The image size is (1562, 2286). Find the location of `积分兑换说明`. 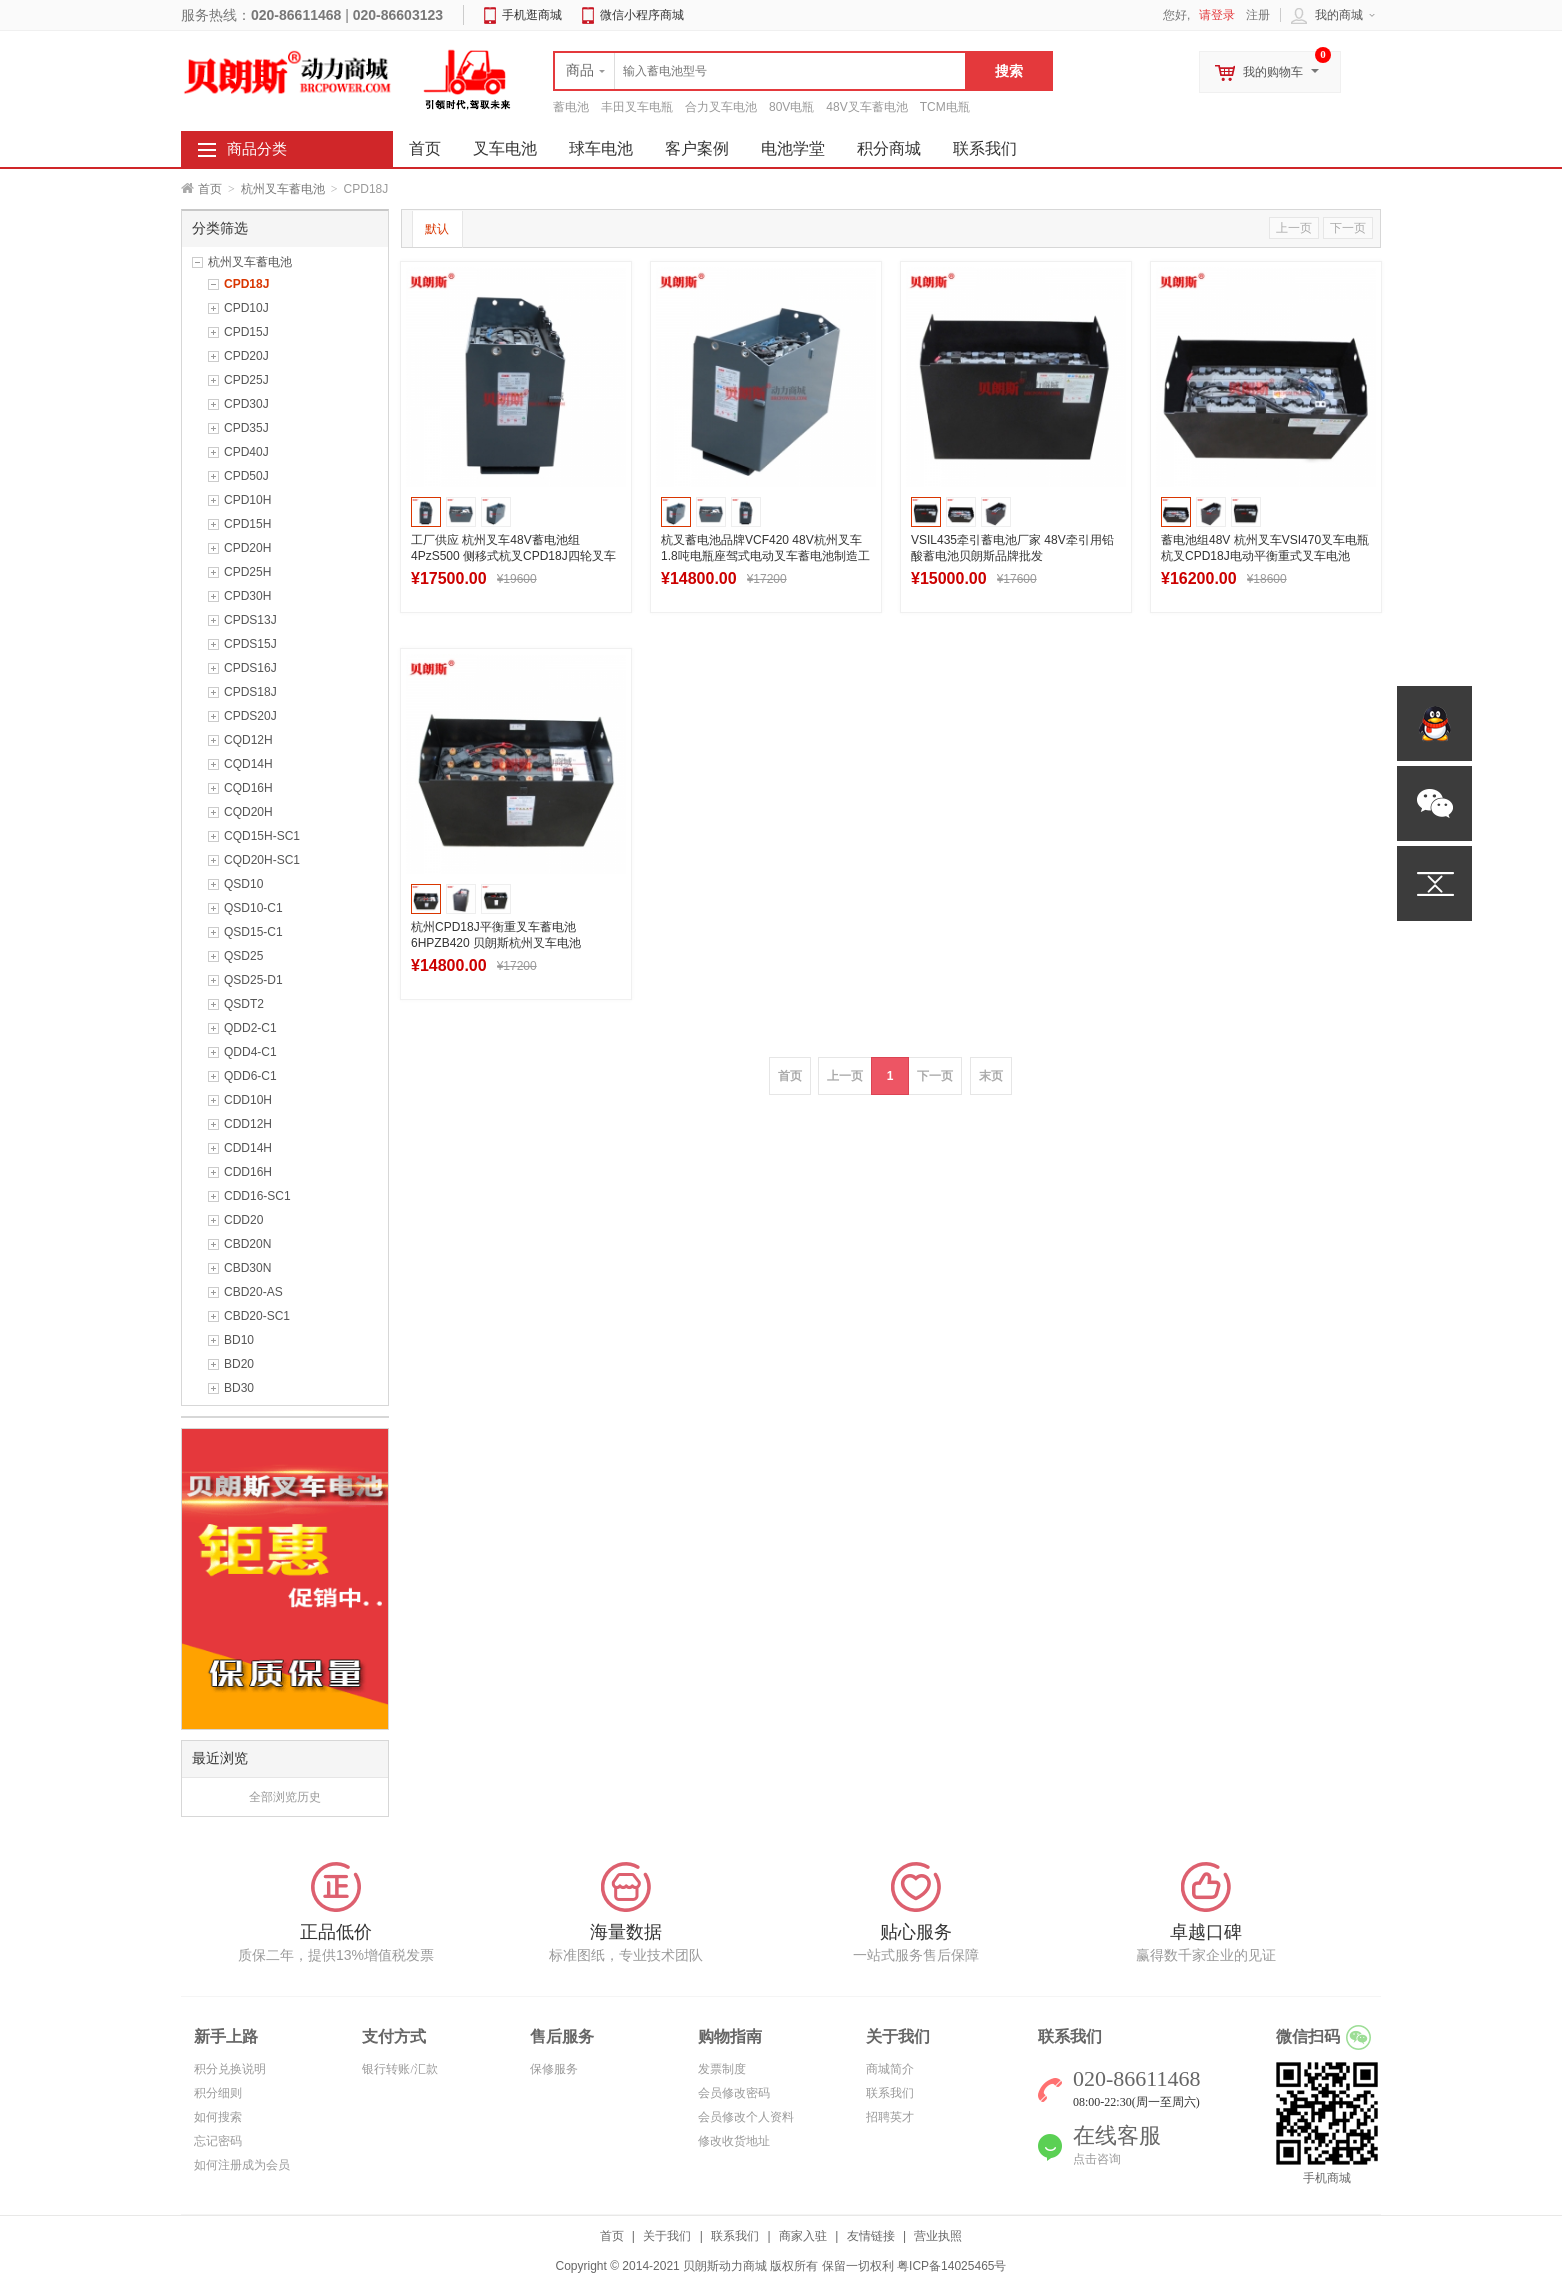

积分兑换说明 is located at coordinates (230, 2069).